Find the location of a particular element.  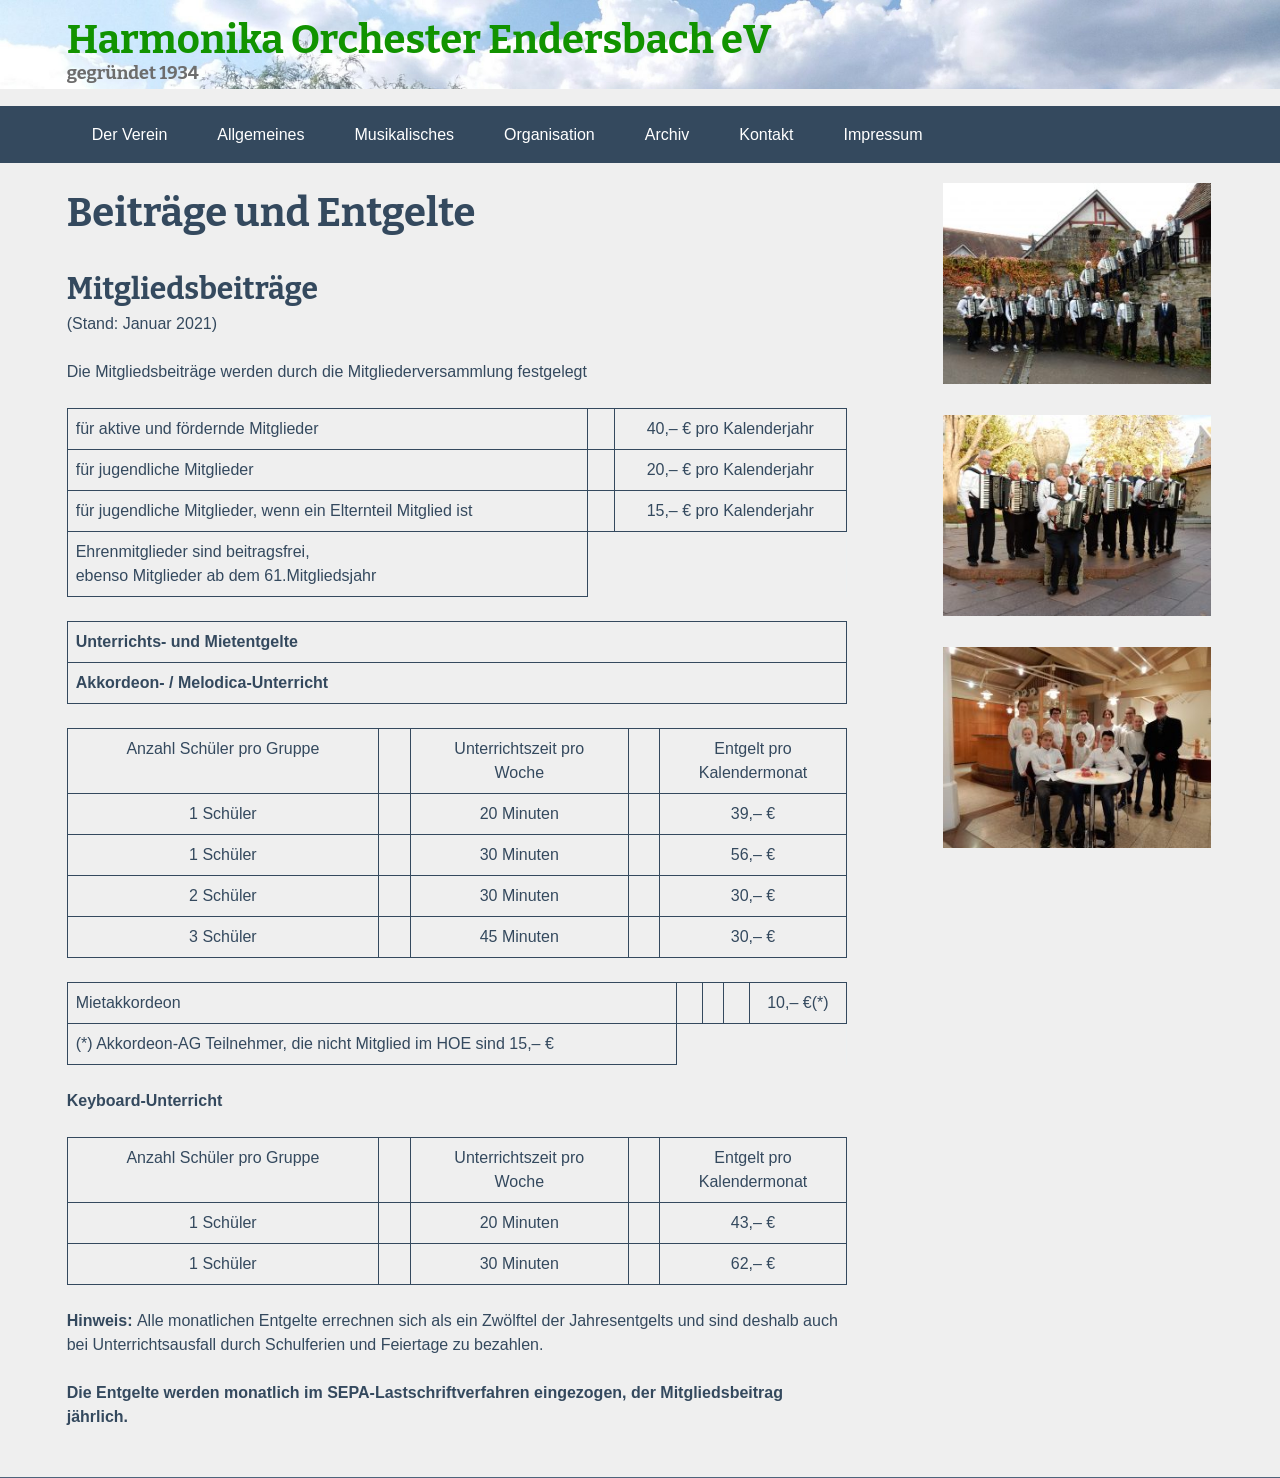

Allgemeines is located at coordinates (260, 134).